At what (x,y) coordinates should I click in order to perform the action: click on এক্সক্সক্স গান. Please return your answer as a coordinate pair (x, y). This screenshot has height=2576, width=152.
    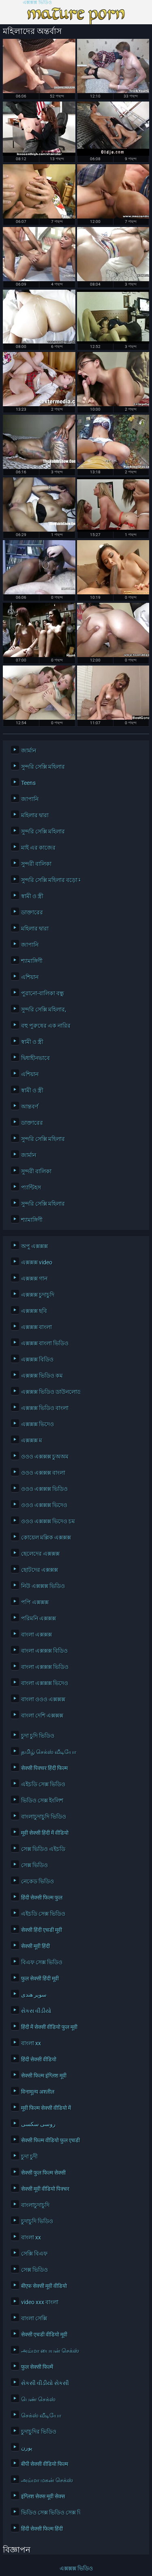
    Looking at the image, I should click on (34, 1278).